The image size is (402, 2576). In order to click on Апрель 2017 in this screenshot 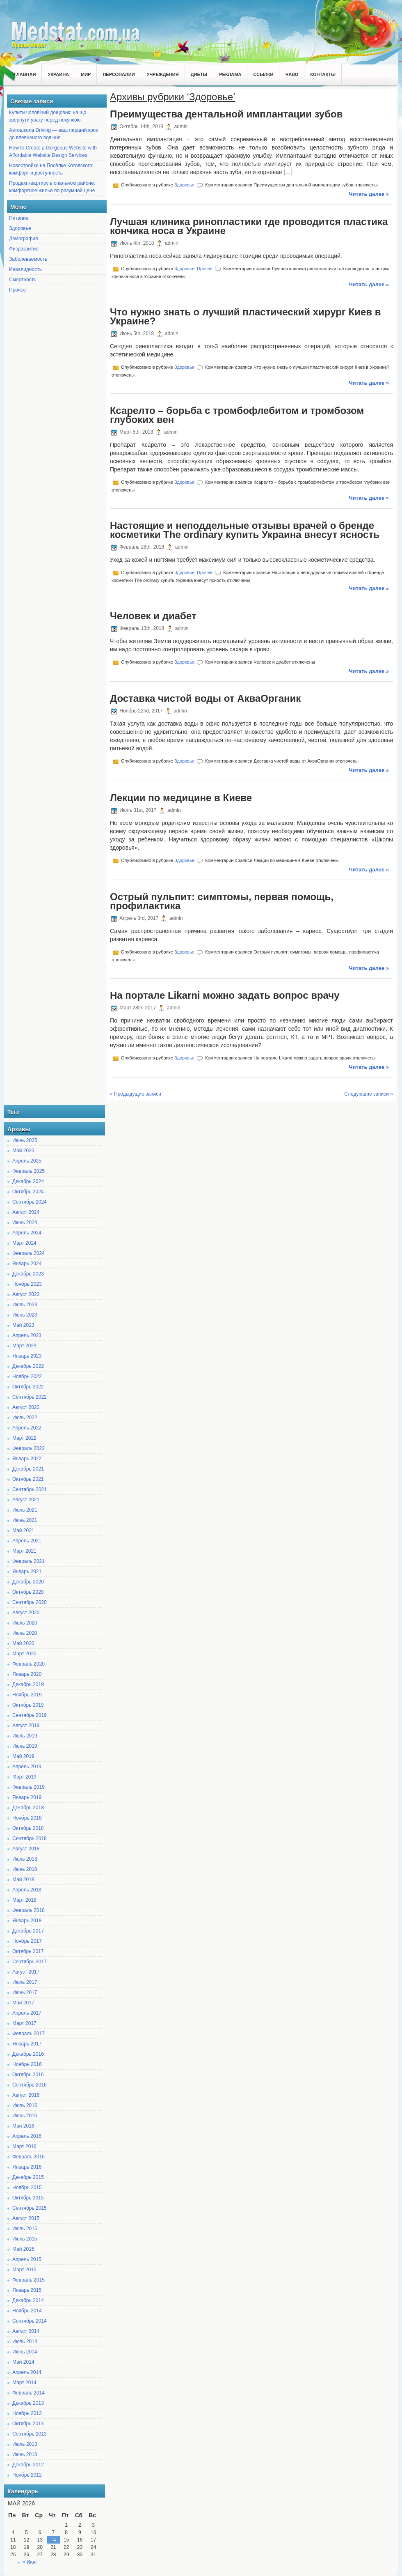, I will do `click(26, 2013)`.